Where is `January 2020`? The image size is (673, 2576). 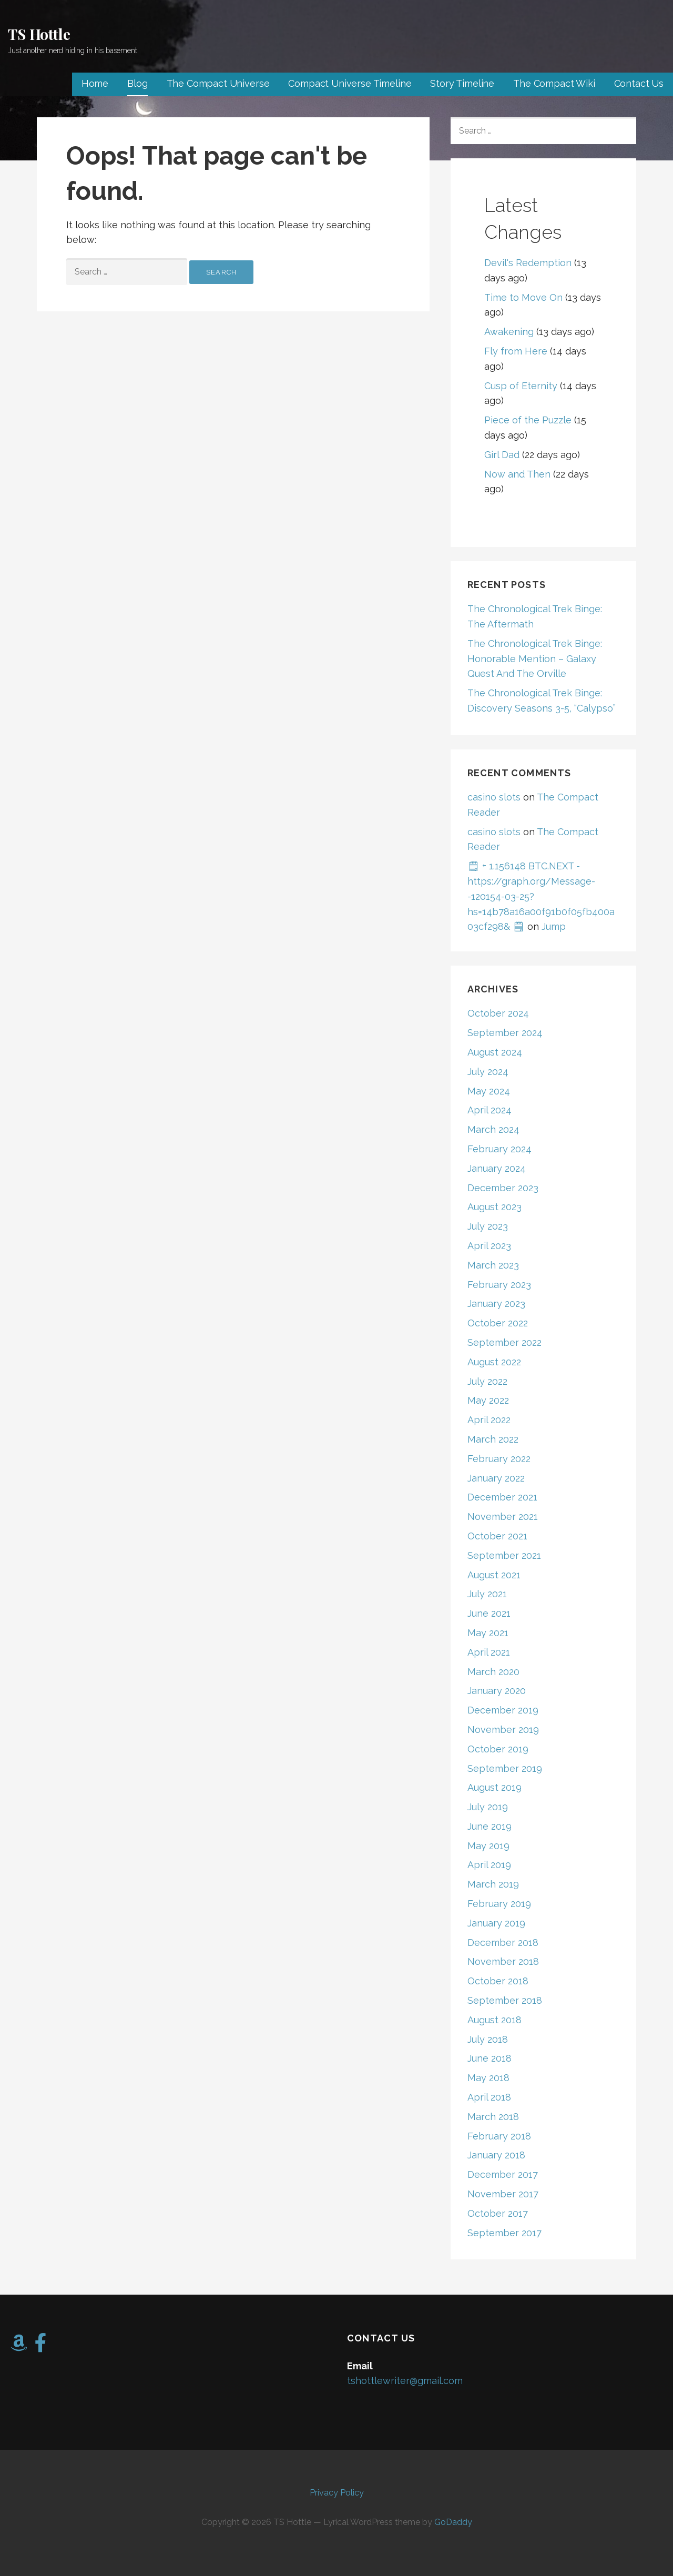
January 2020 is located at coordinates (496, 1690).